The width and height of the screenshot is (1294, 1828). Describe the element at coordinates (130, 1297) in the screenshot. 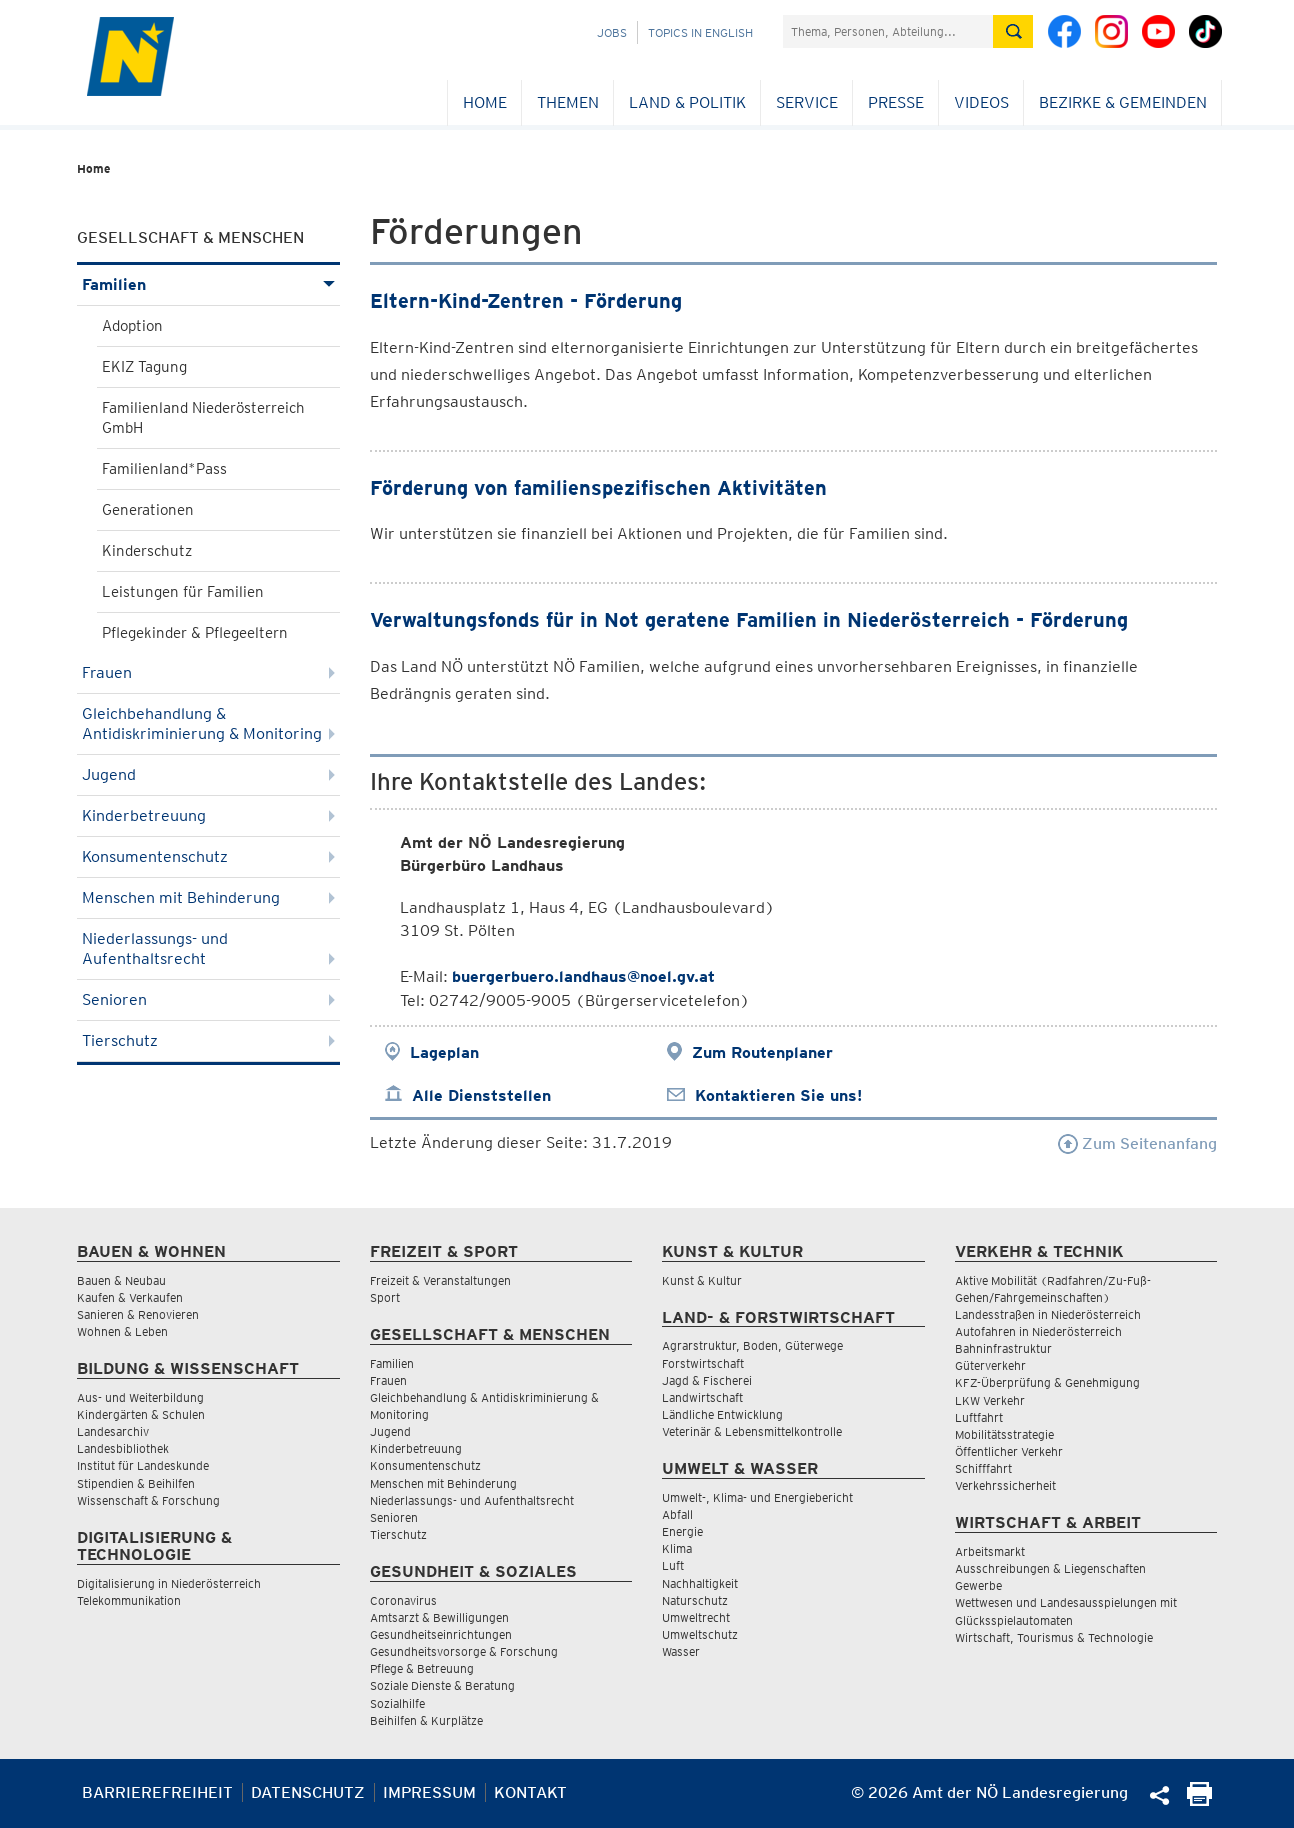

I see `Kaufen & Verkaufen` at that location.